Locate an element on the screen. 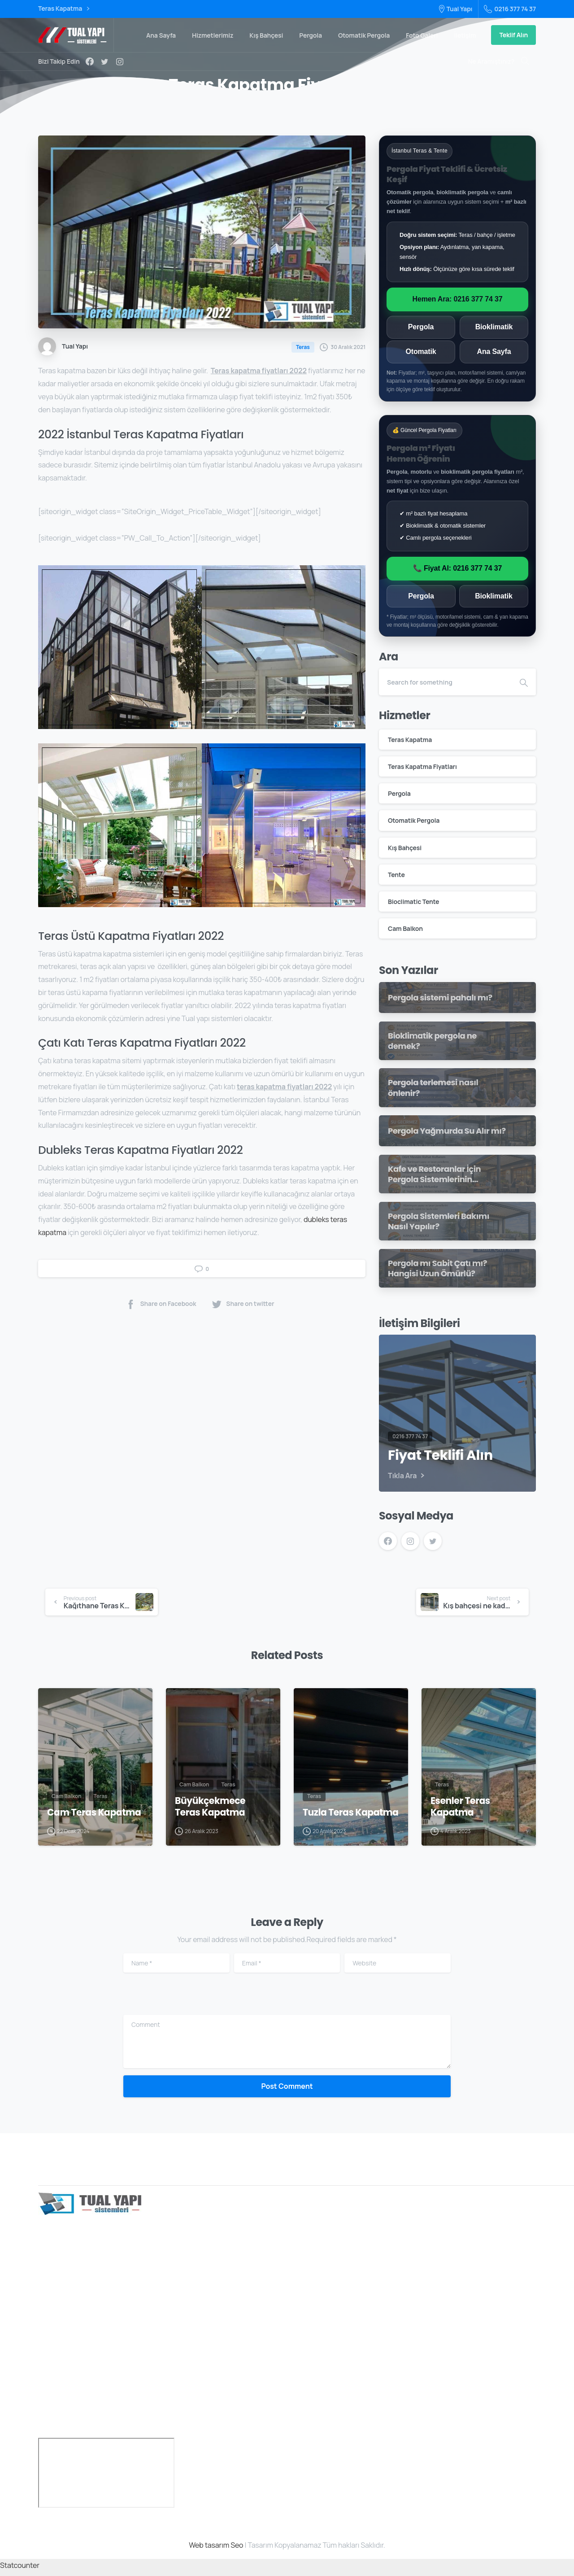 The height and width of the screenshot is (2576, 574). Statcounter is located at coordinates (19, 2569).